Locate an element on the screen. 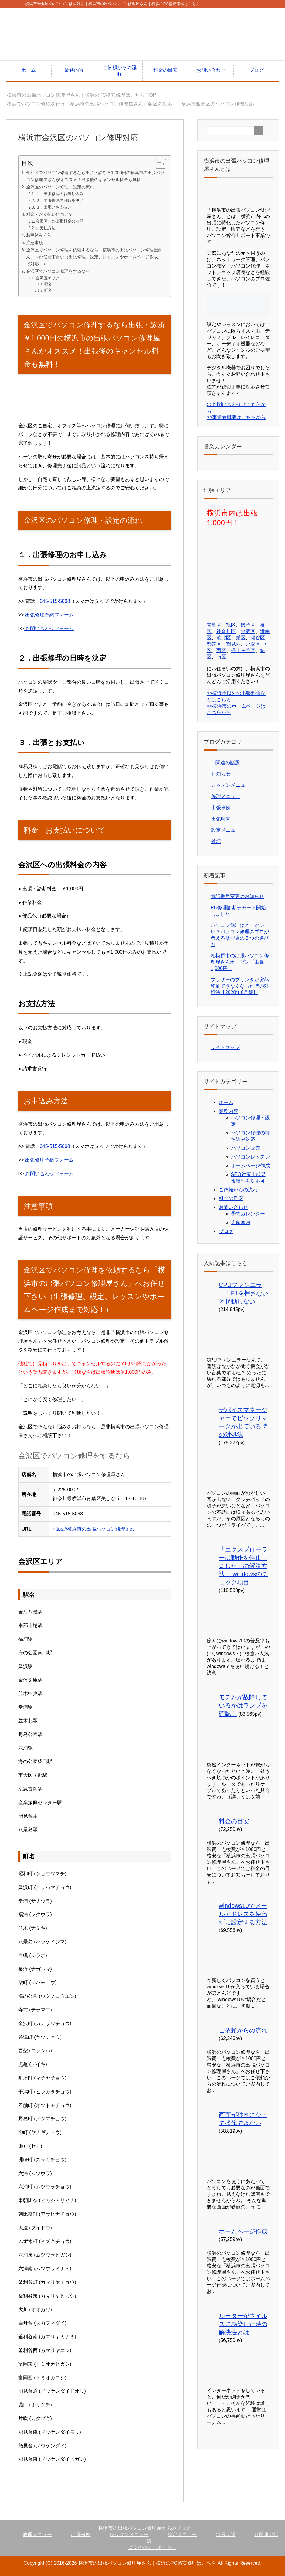 Image resolution: width=285 pixels, height=2576 pixels. 注意事項 is located at coordinates (34, 242).